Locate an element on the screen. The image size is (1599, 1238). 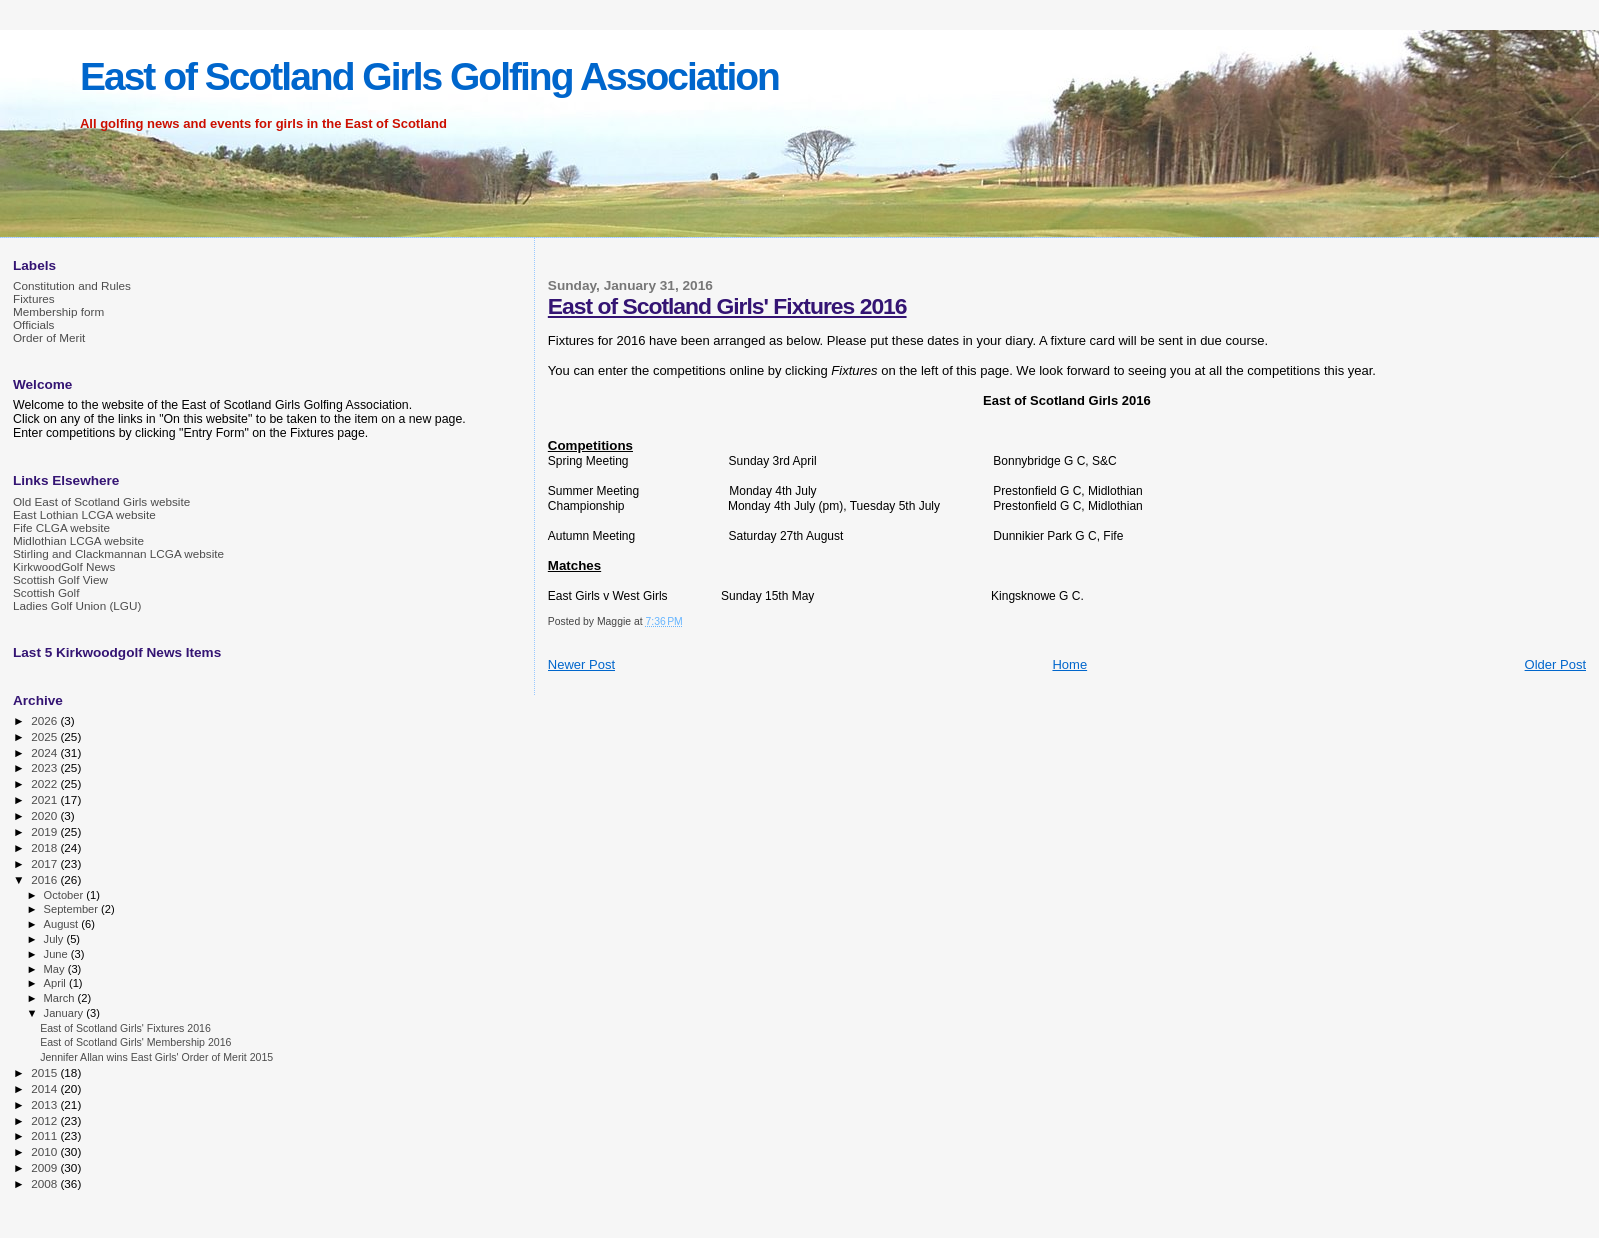
KirkwoodGolf News is located at coordinates (64, 566).